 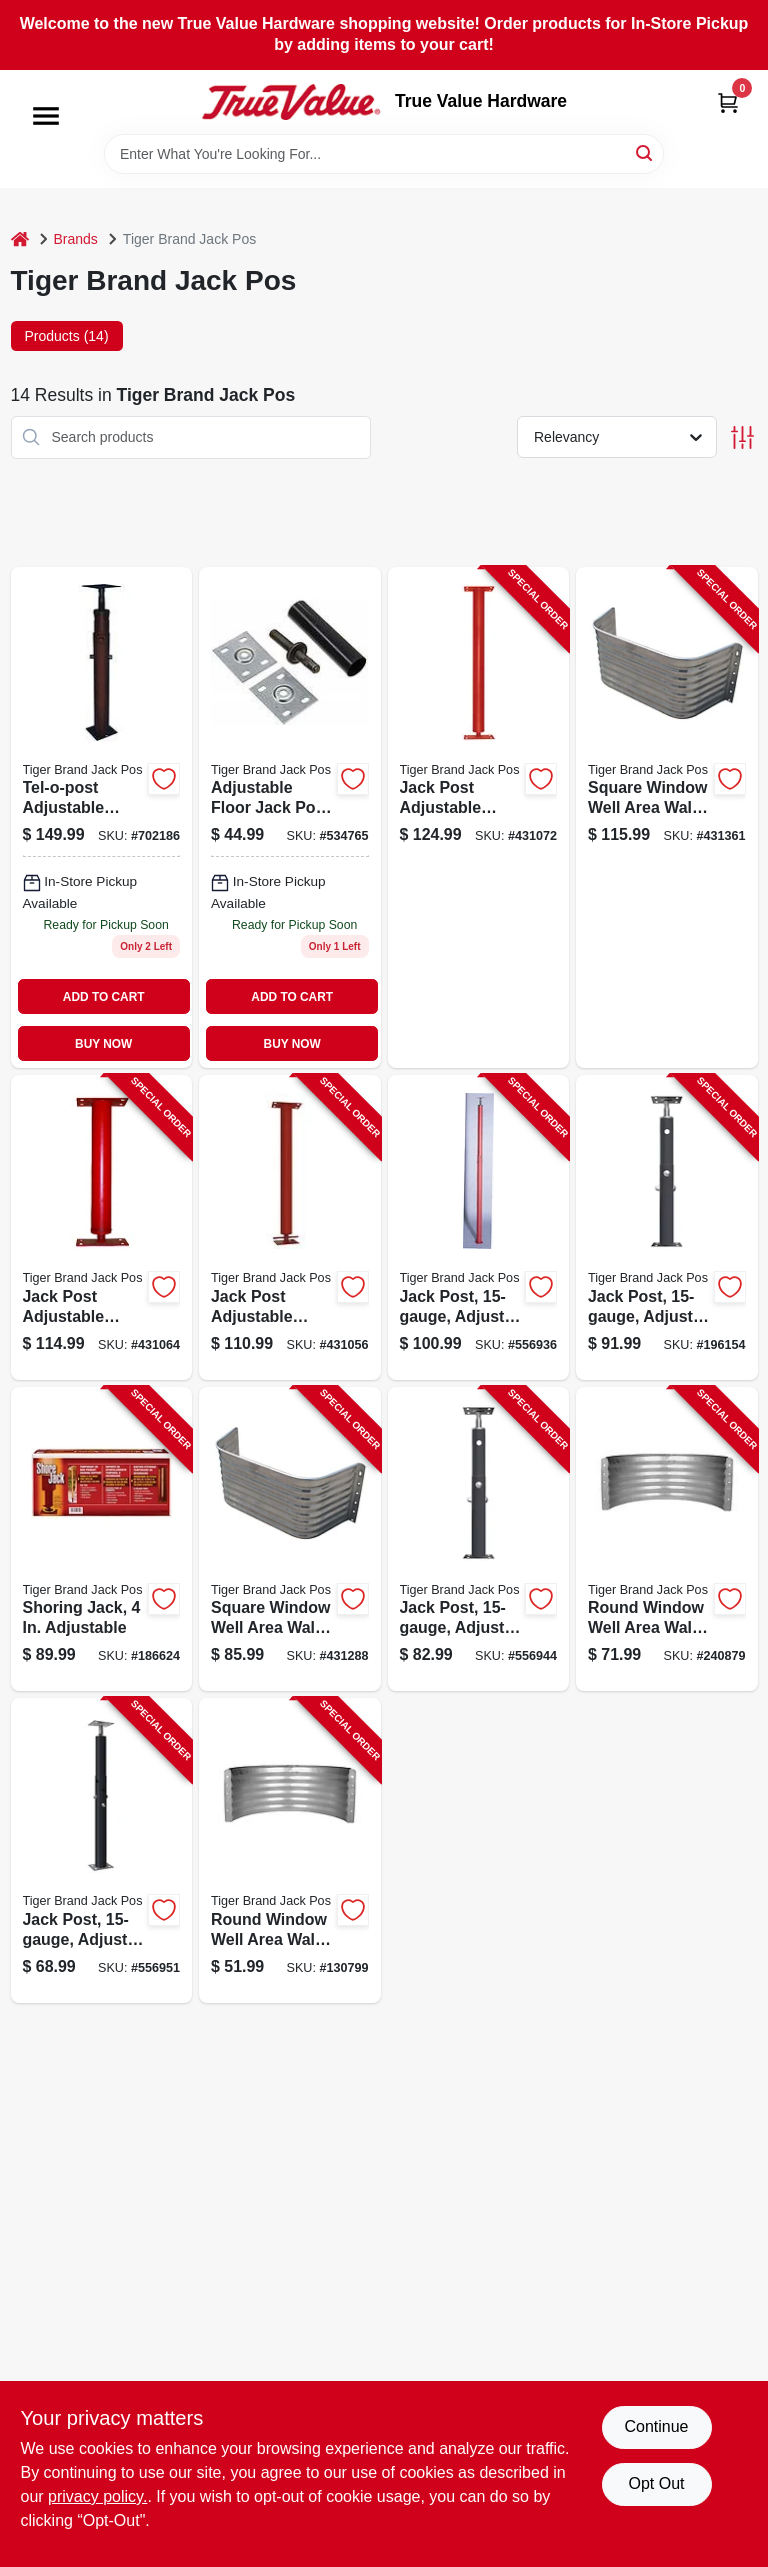 What do you see at coordinates (645, 152) in the screenshot?
I see `[Search]` at bounding box center [645, 152].